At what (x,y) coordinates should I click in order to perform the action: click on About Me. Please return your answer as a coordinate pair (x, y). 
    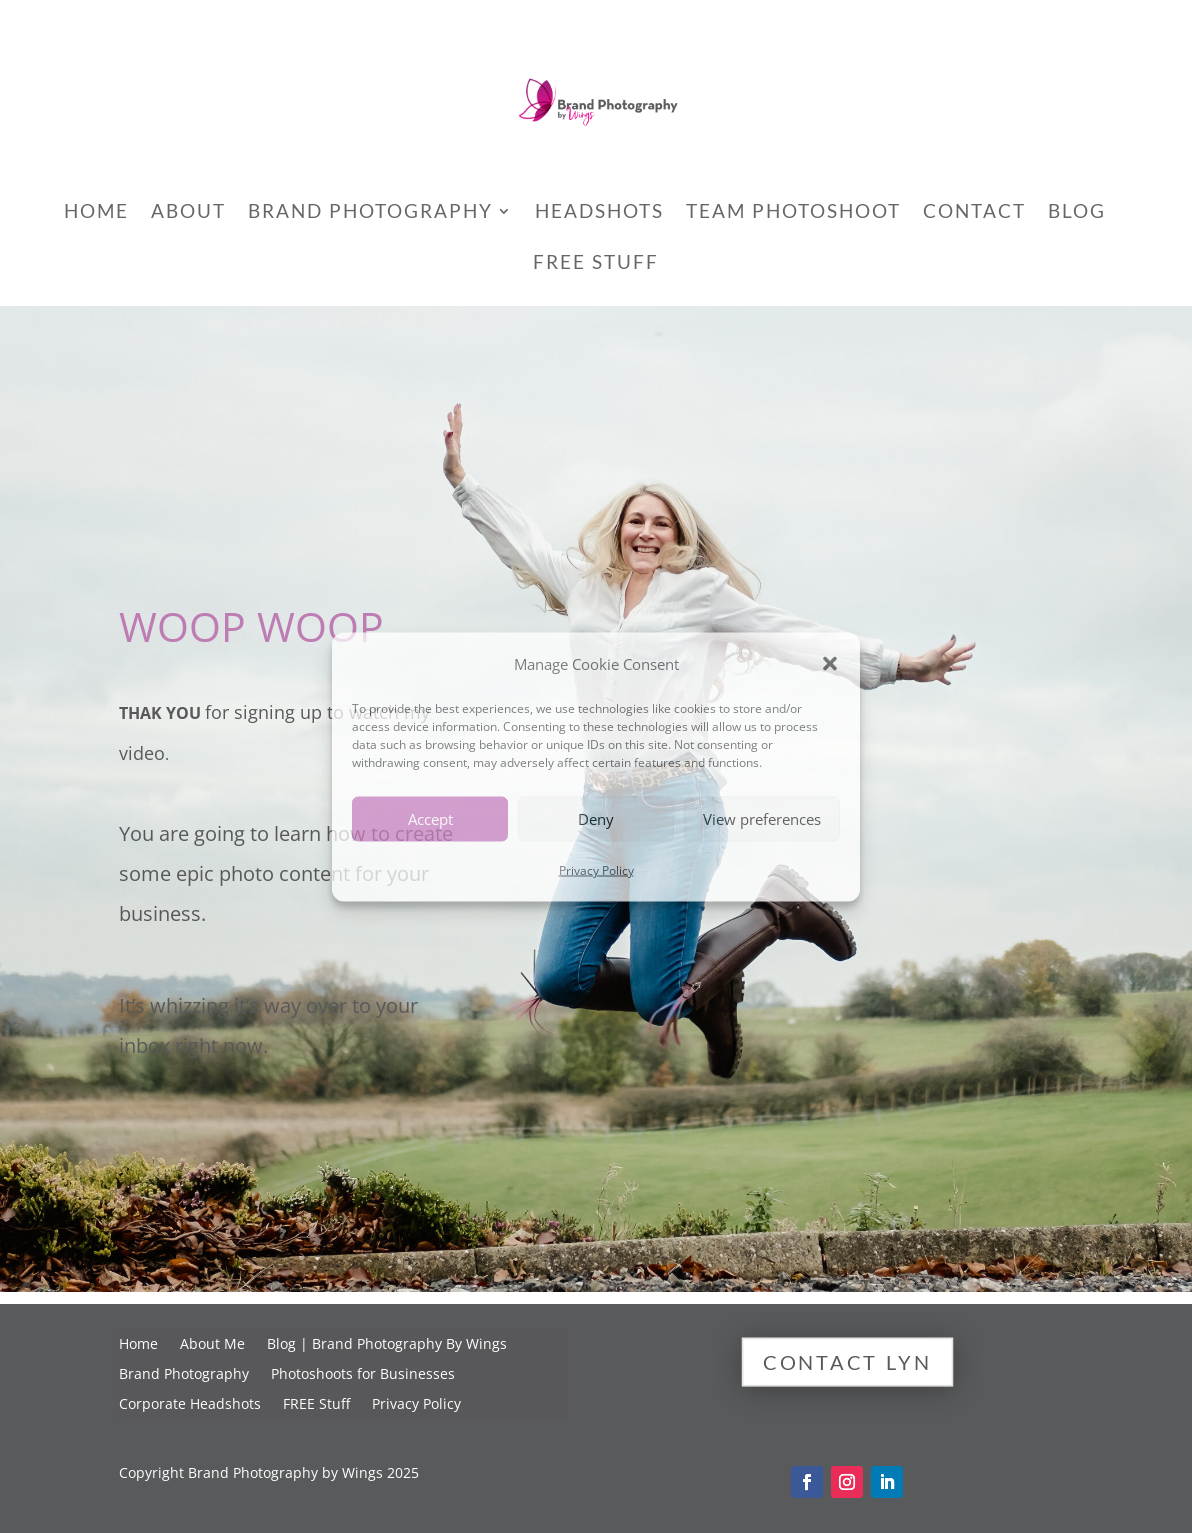
    Looking at the image, I should click on (212, 1345).